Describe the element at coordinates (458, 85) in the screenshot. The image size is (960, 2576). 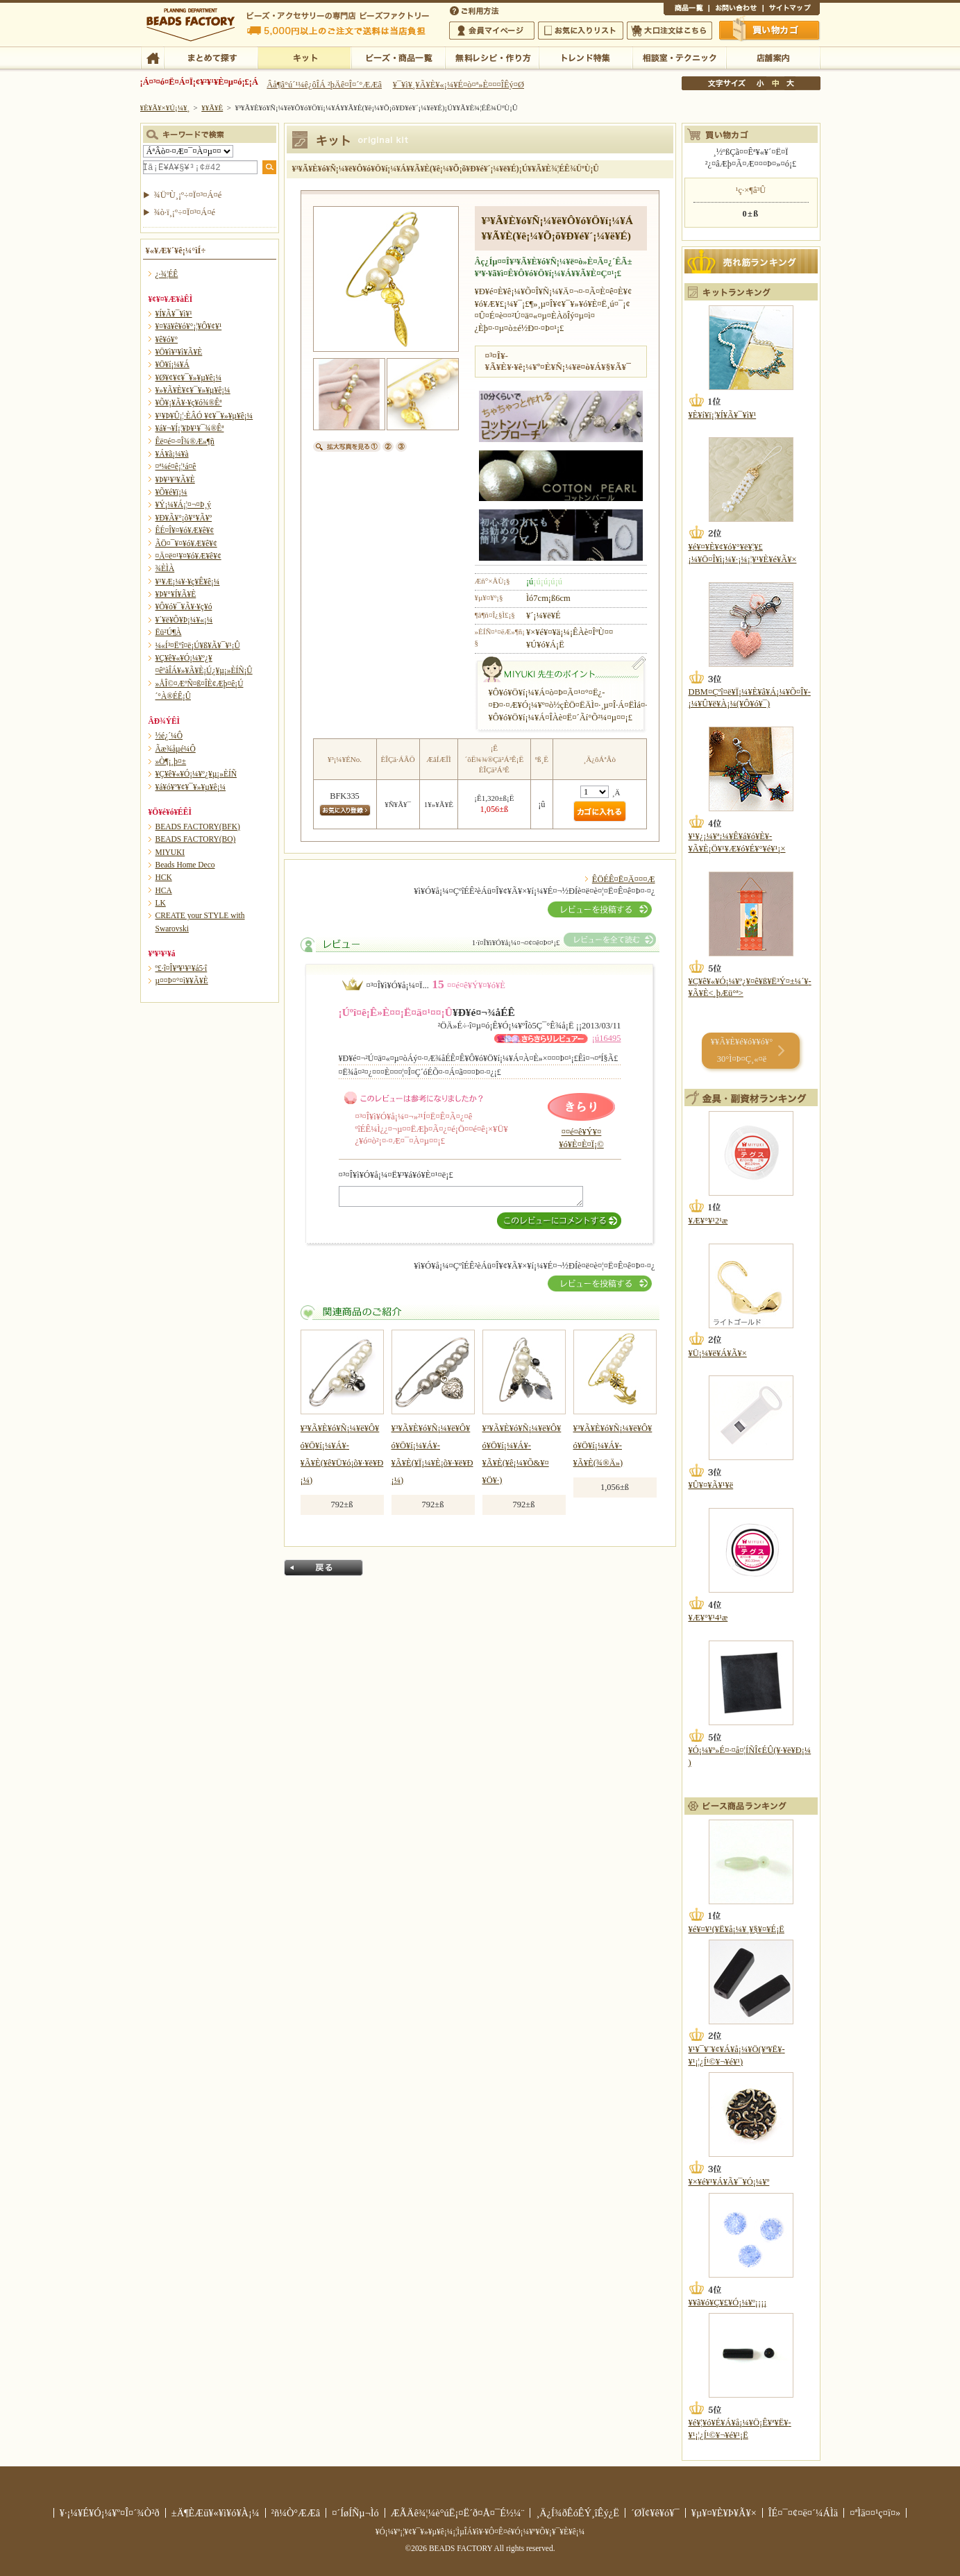
I see `¥¯¥ì¥¸¥Ã¥È¥«¡¼¥É¤ò¤ª»È¤¤¤ÎÊý¤Ø` at that location.